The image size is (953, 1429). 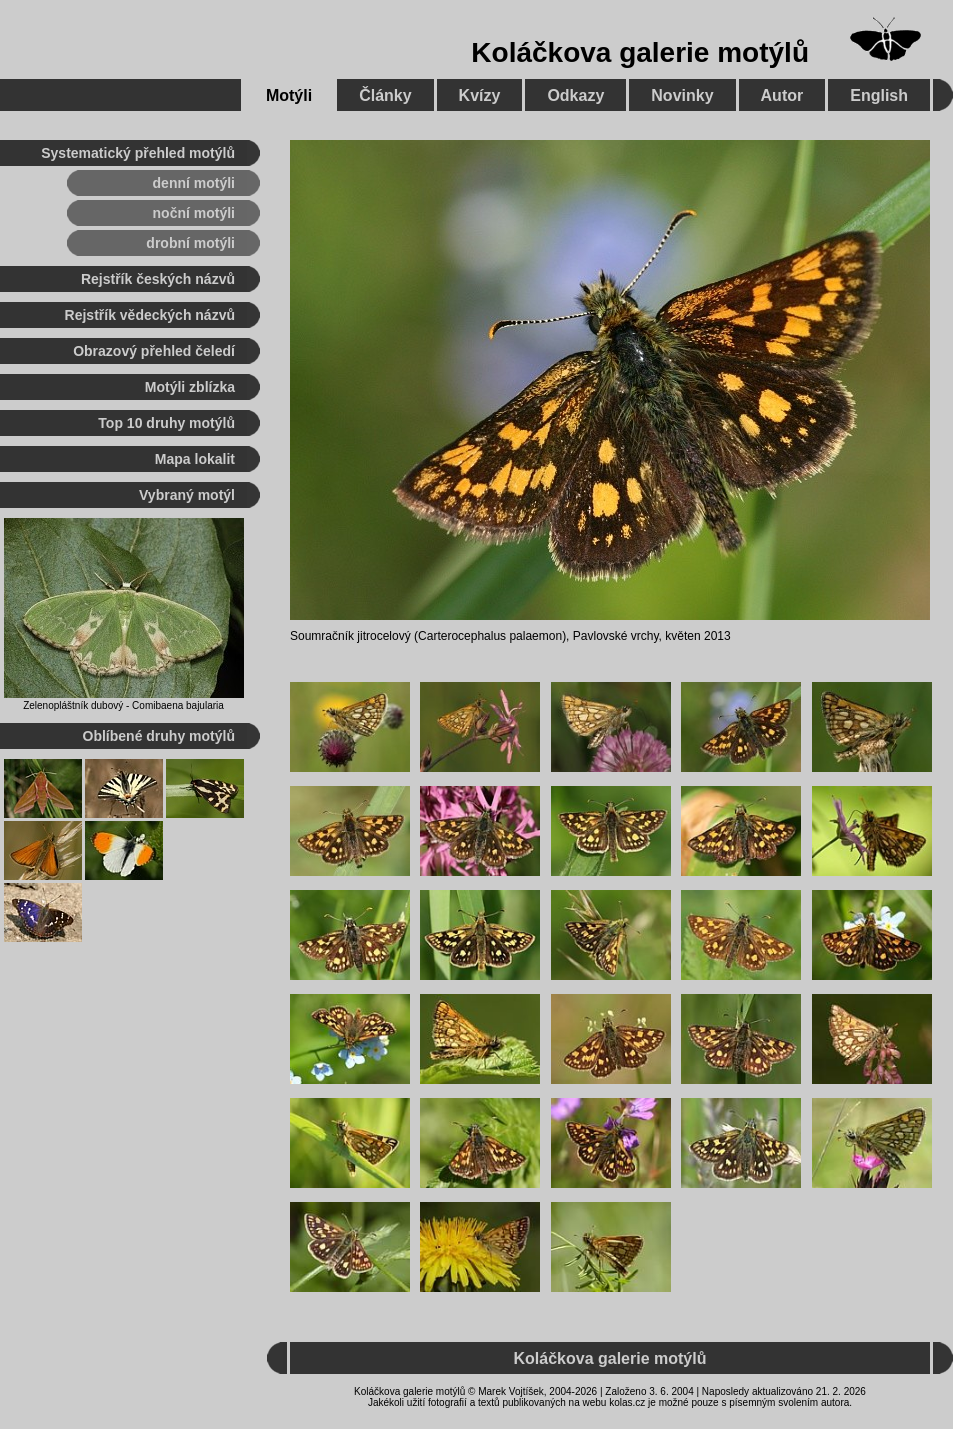 I want to click on English, so click(x=879, y=95).